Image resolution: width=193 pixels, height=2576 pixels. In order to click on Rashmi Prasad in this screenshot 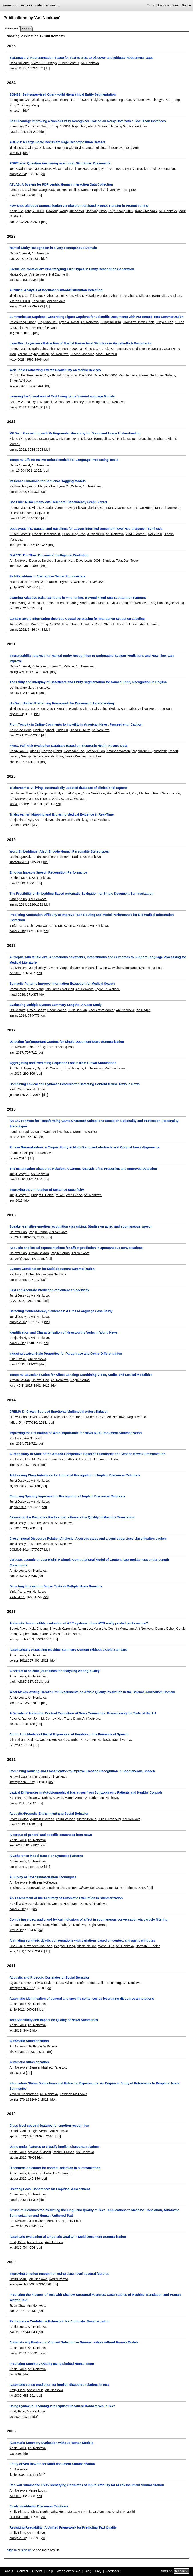, I will do `click(63, 2152)`.